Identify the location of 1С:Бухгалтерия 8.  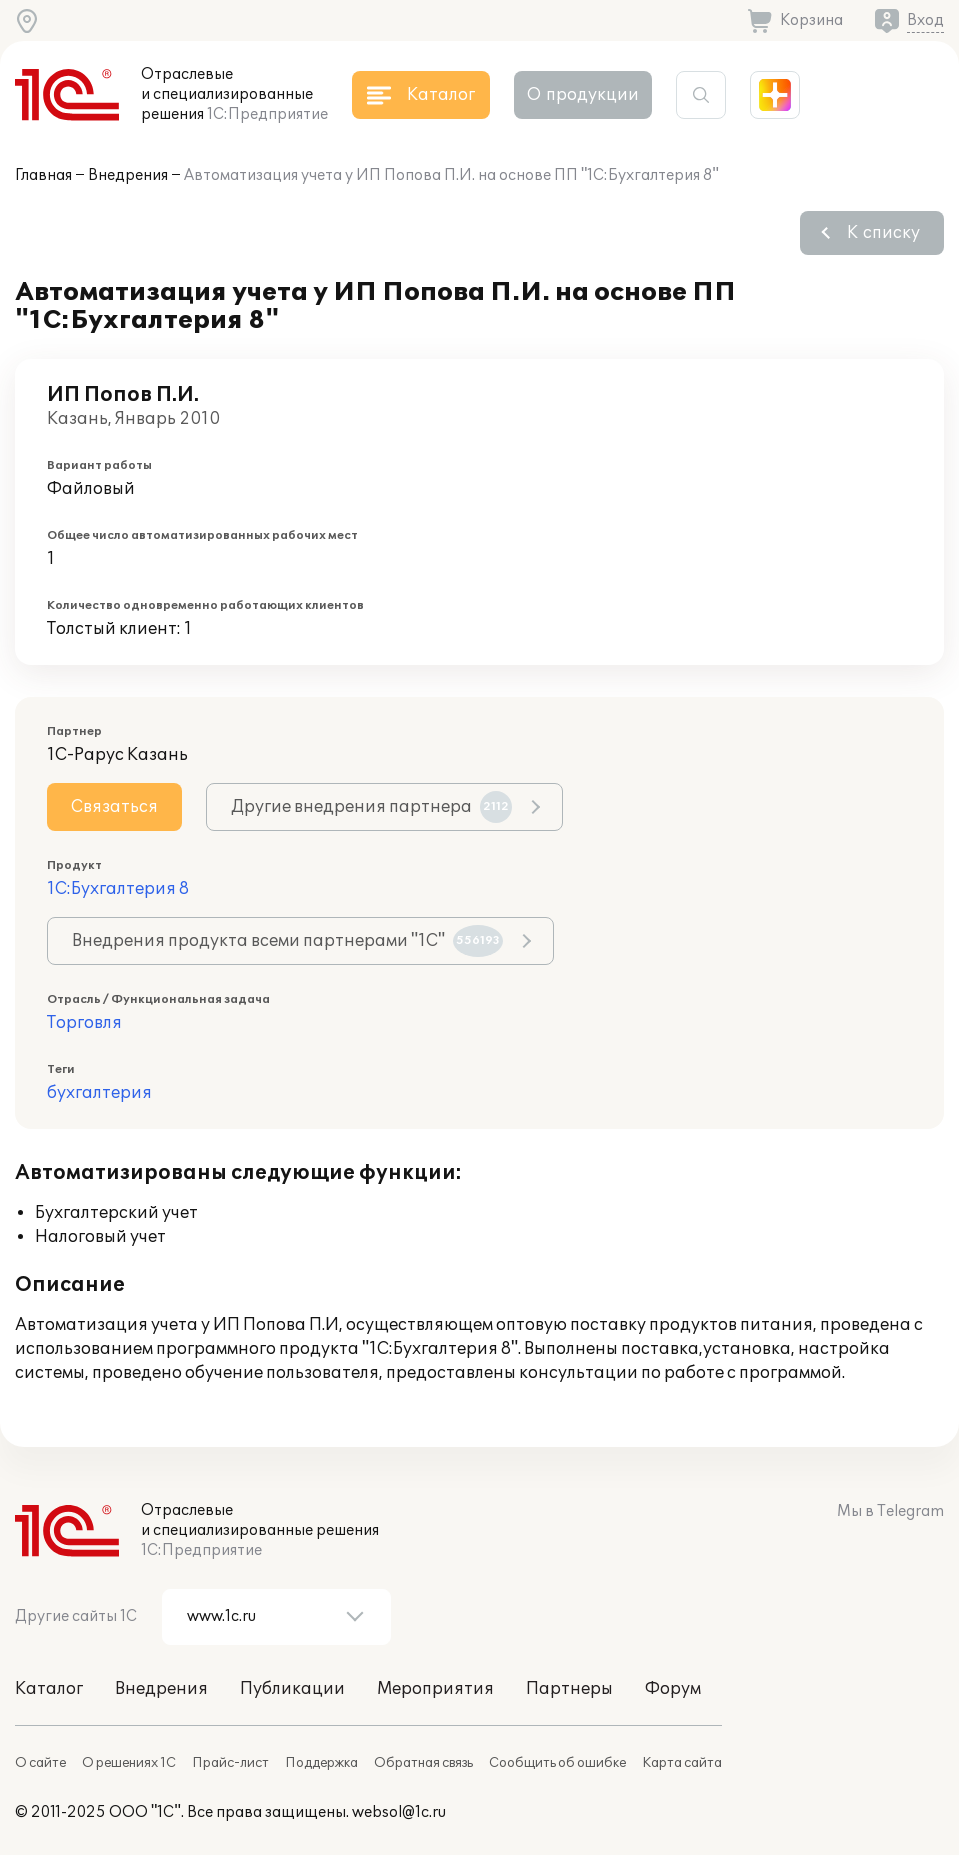
(118, 889).